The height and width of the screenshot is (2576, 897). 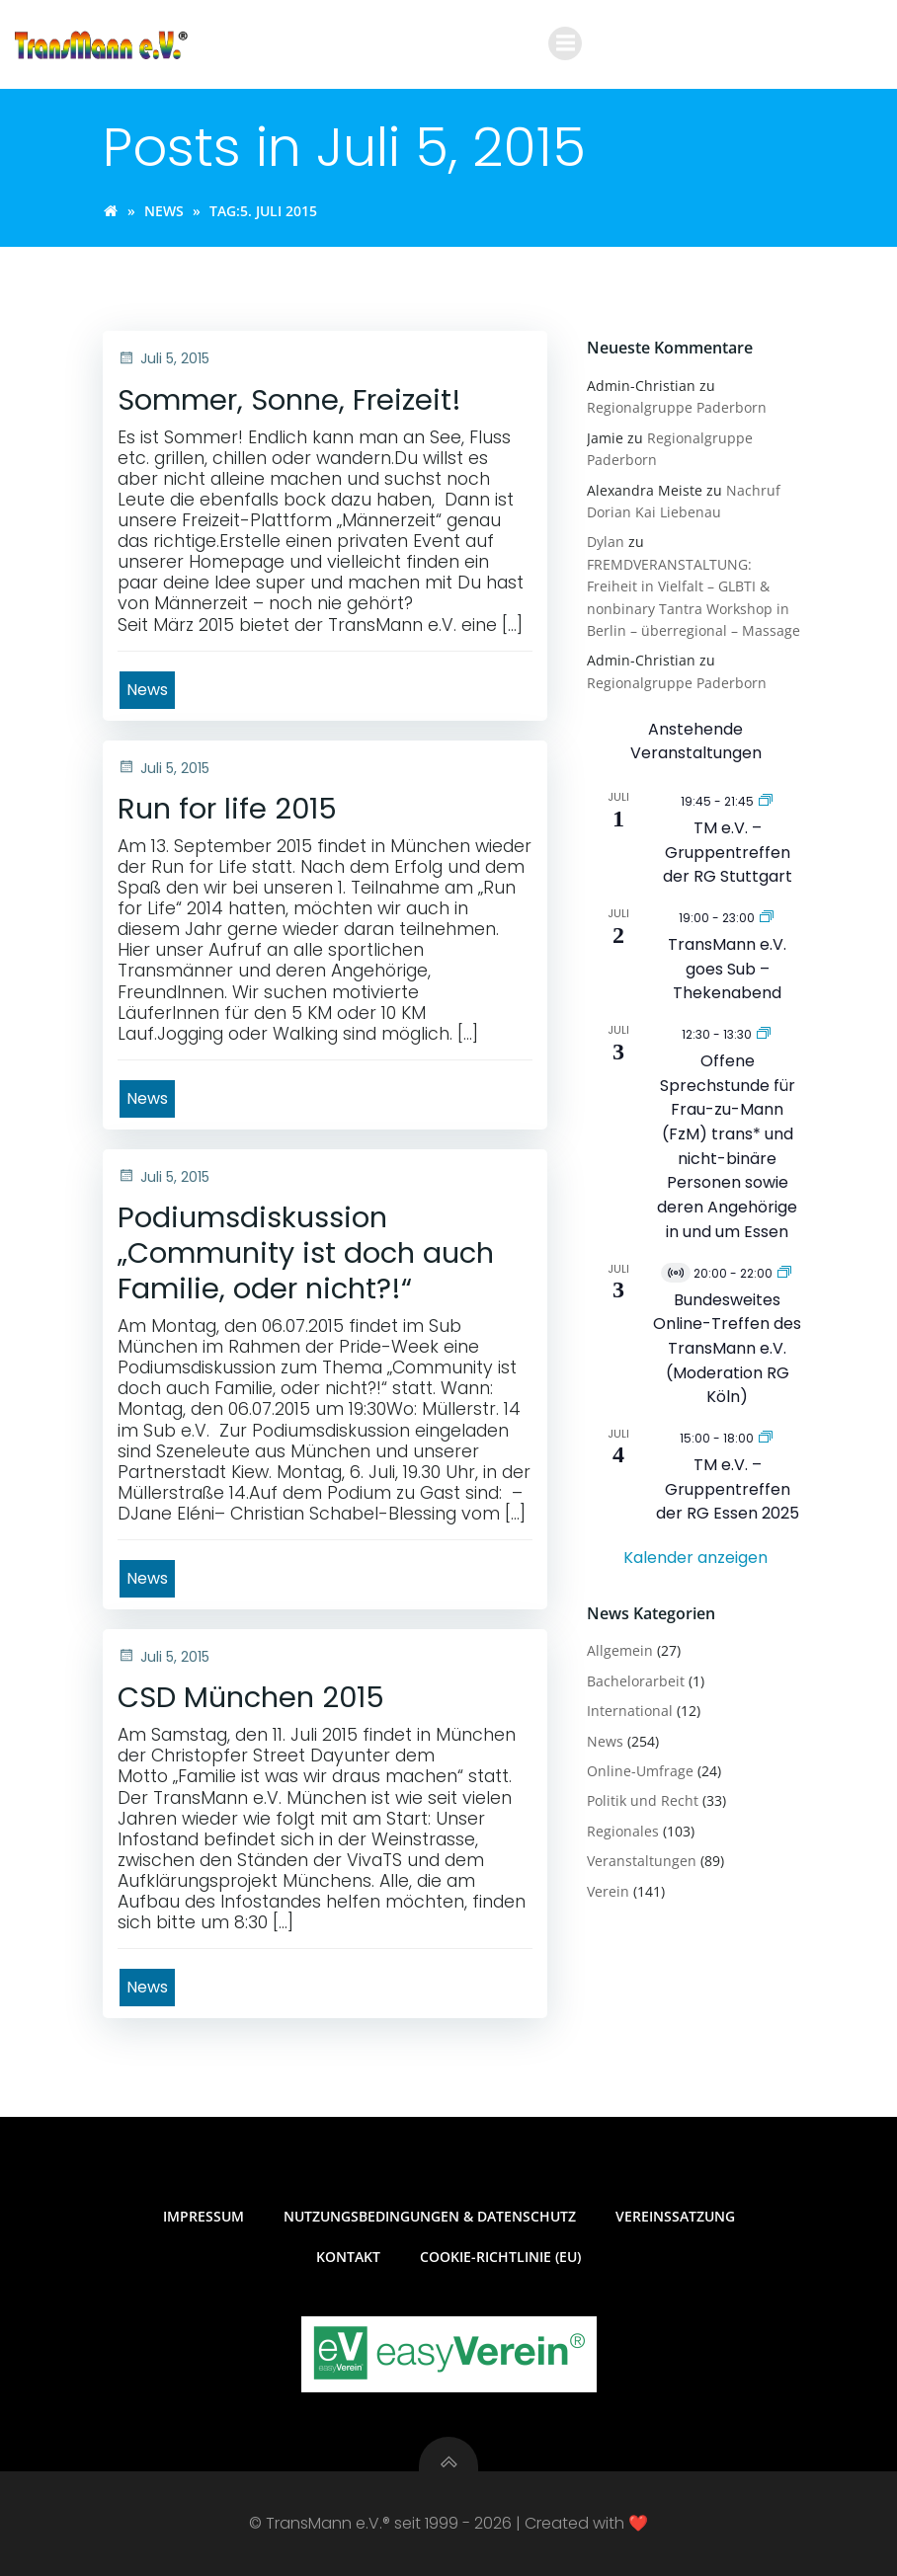 What do you see at coordinates (767, 916) in the screenshot?
I see `[Veranstaltungsserie: TransMann e.V. goes Sub – Thekenabend]` at bounding box center [767, 916].